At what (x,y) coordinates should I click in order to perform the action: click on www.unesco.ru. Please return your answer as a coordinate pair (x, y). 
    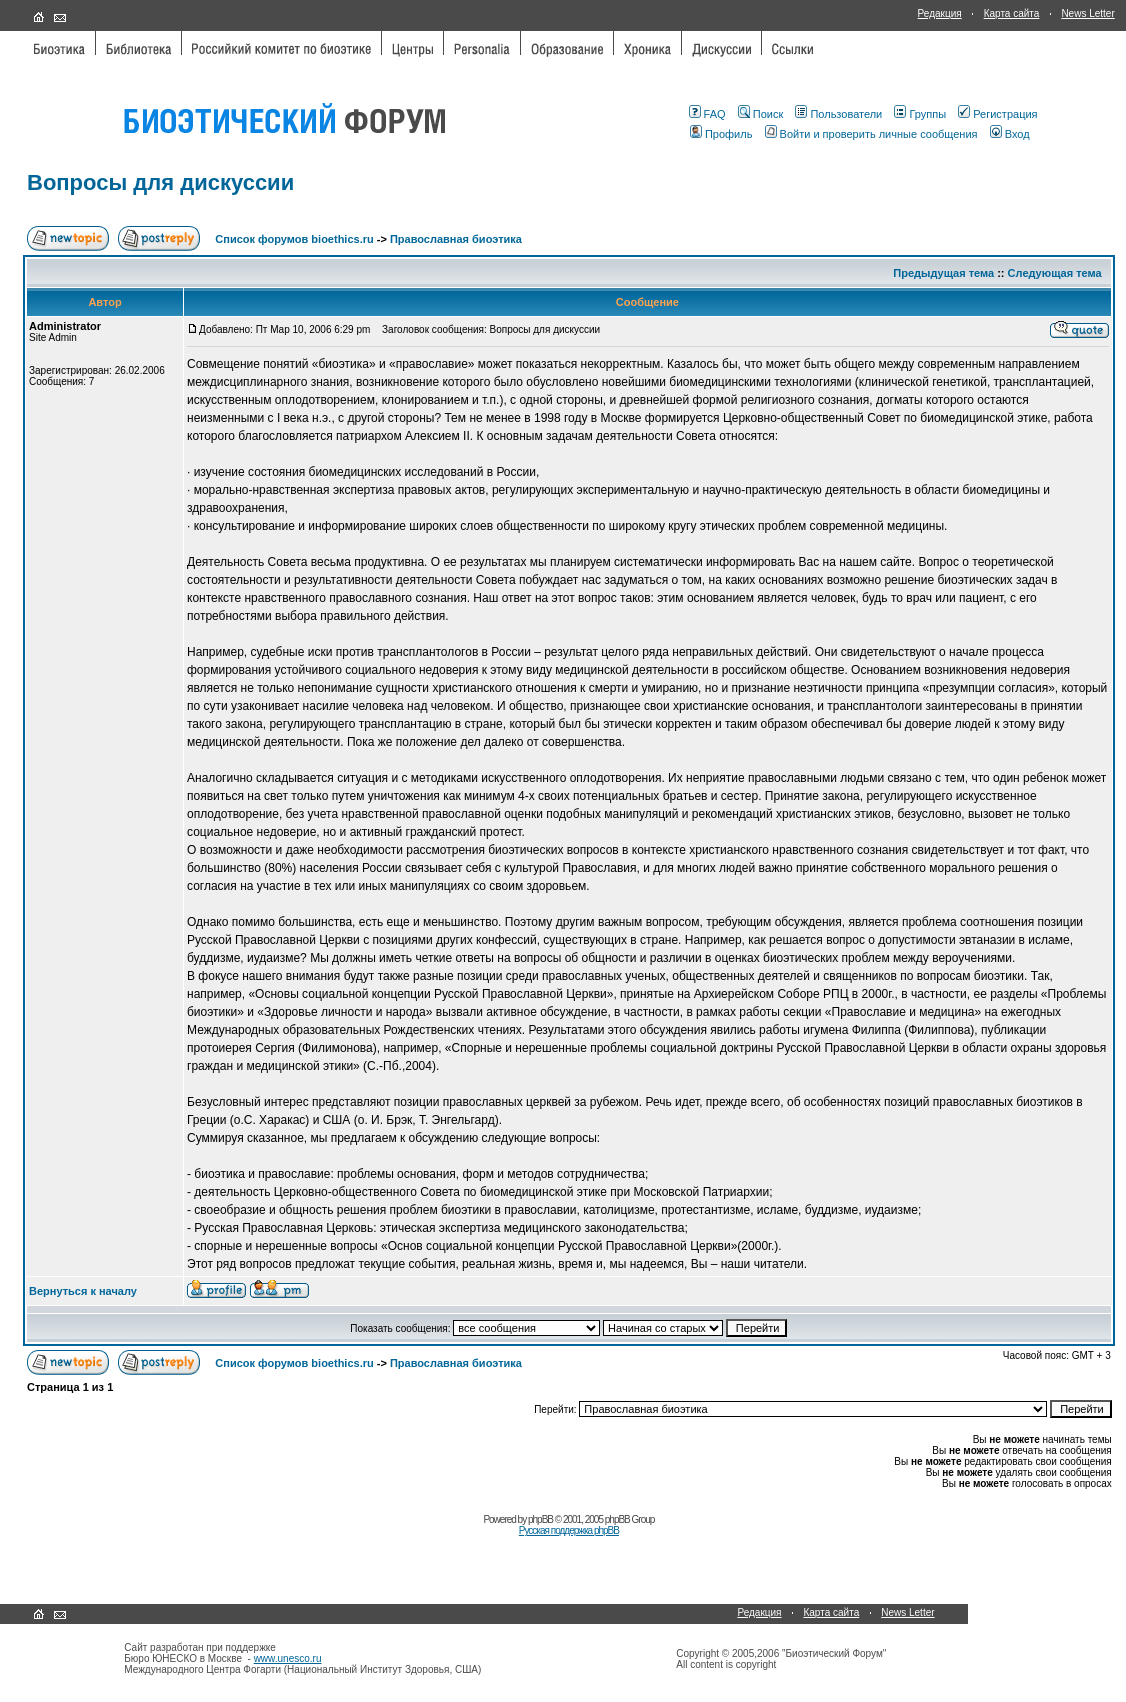
    Looking at the image, I should click on (288, 1658).